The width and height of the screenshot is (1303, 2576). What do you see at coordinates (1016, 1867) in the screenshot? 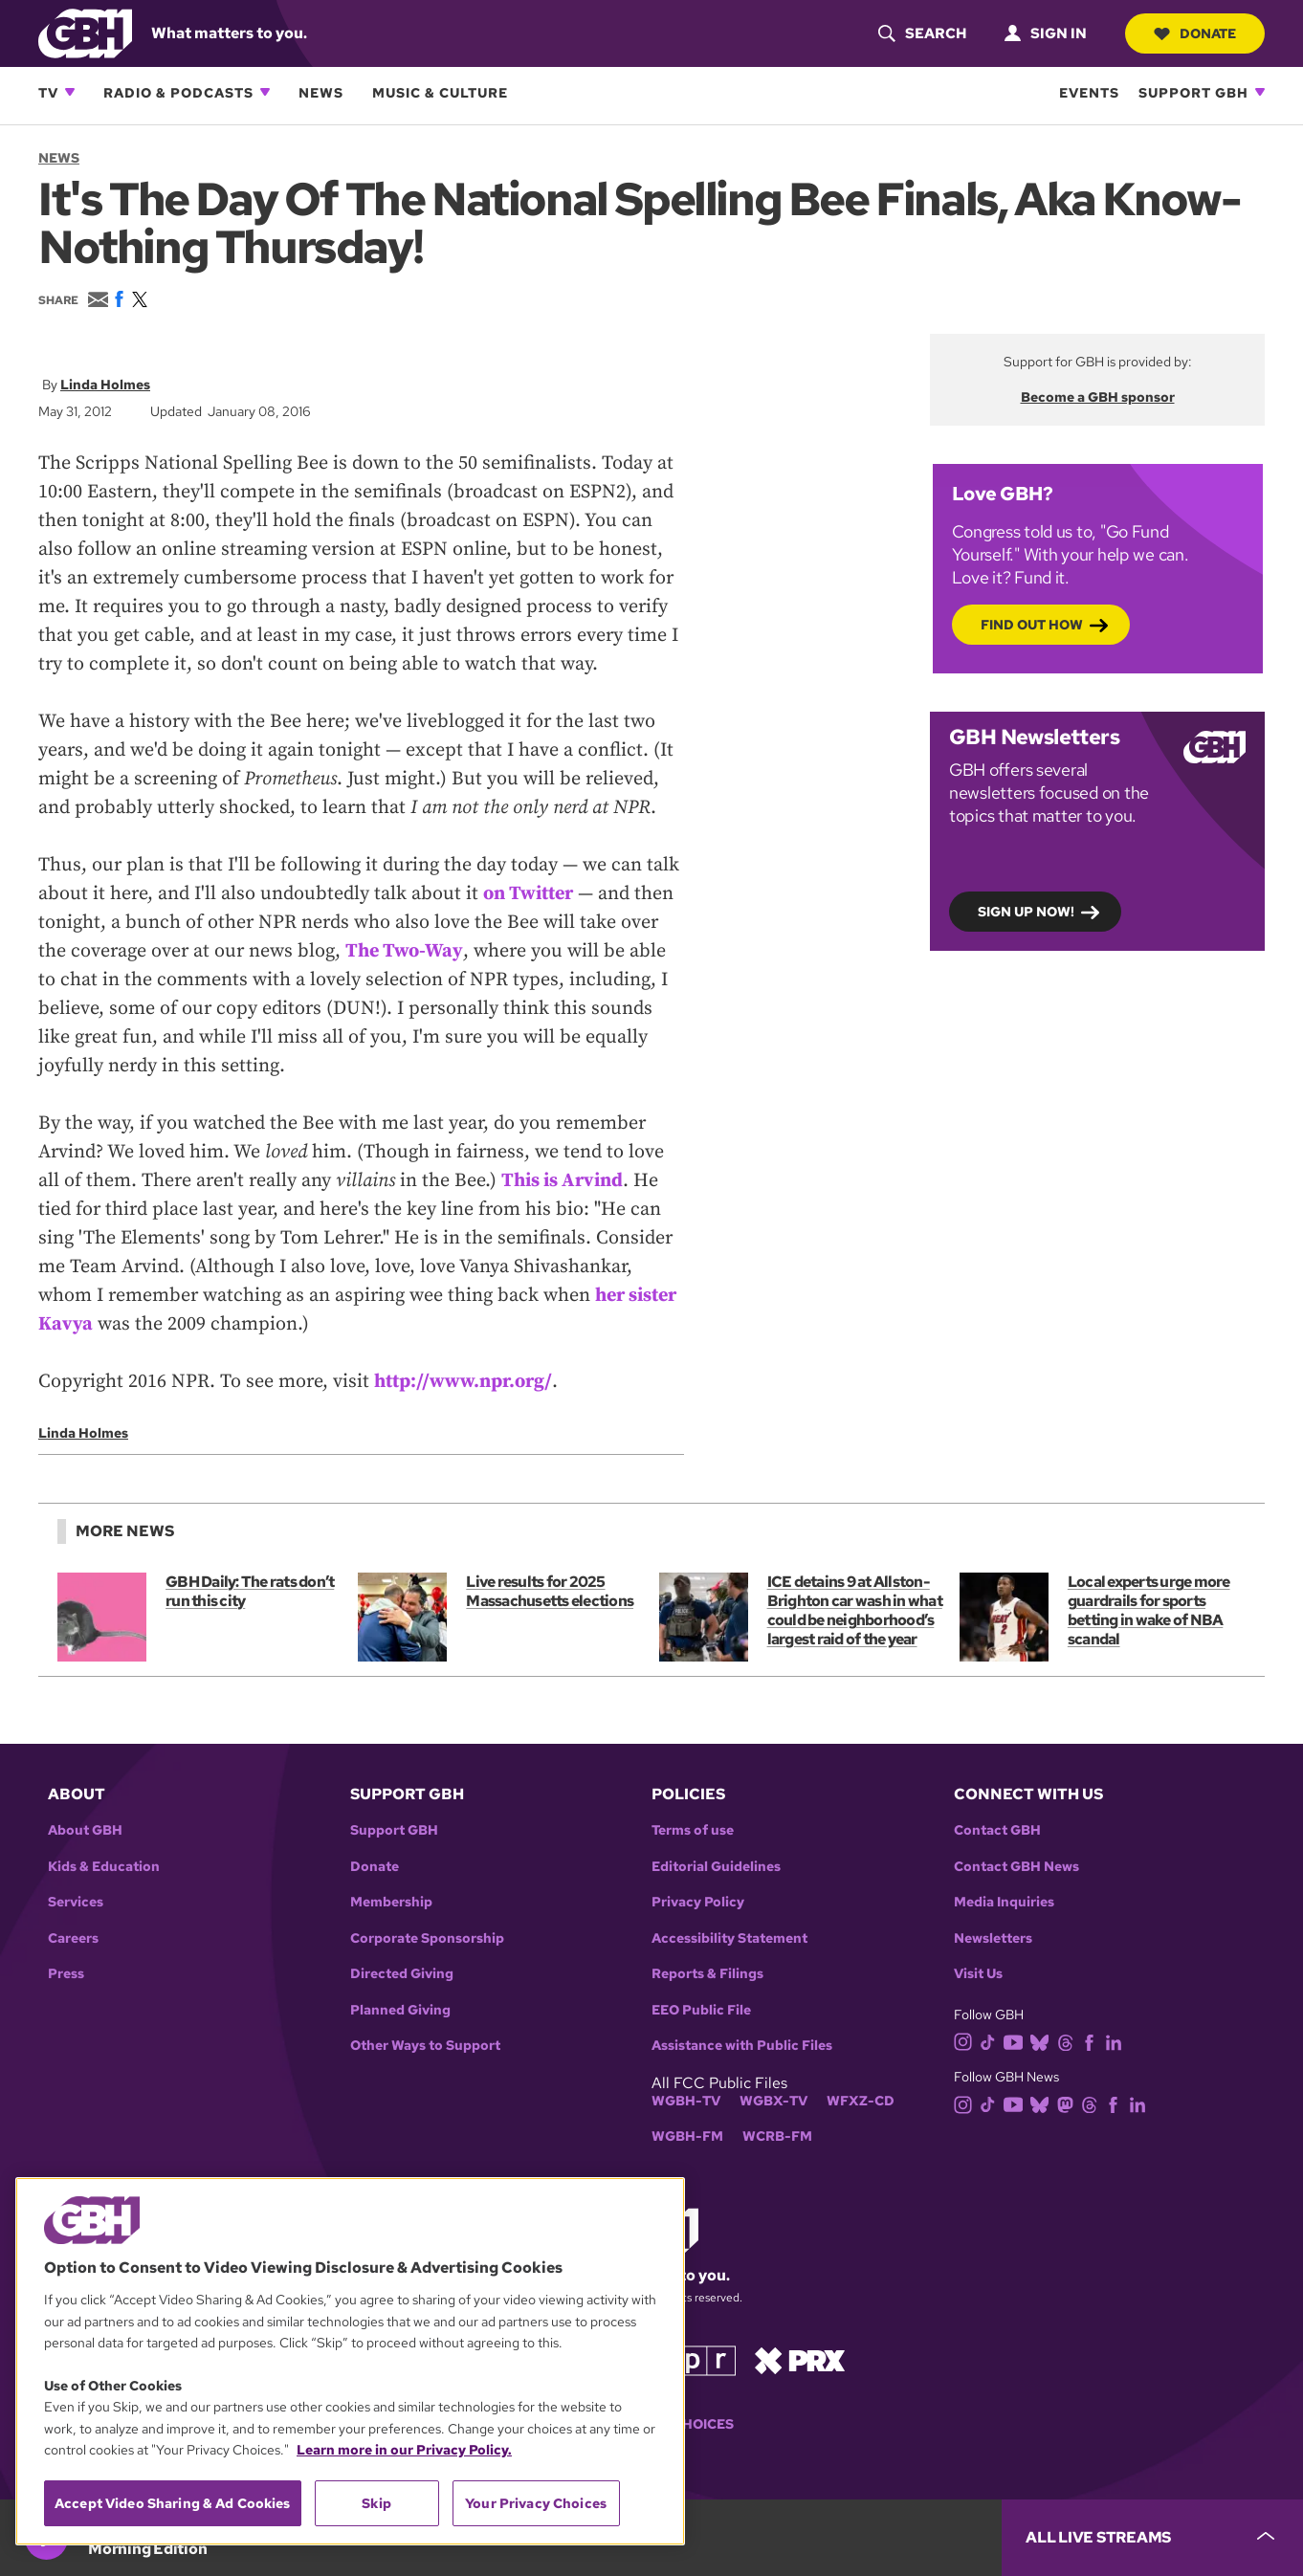
I see `Contact GBH News` at bounding box center [1016, 1867].